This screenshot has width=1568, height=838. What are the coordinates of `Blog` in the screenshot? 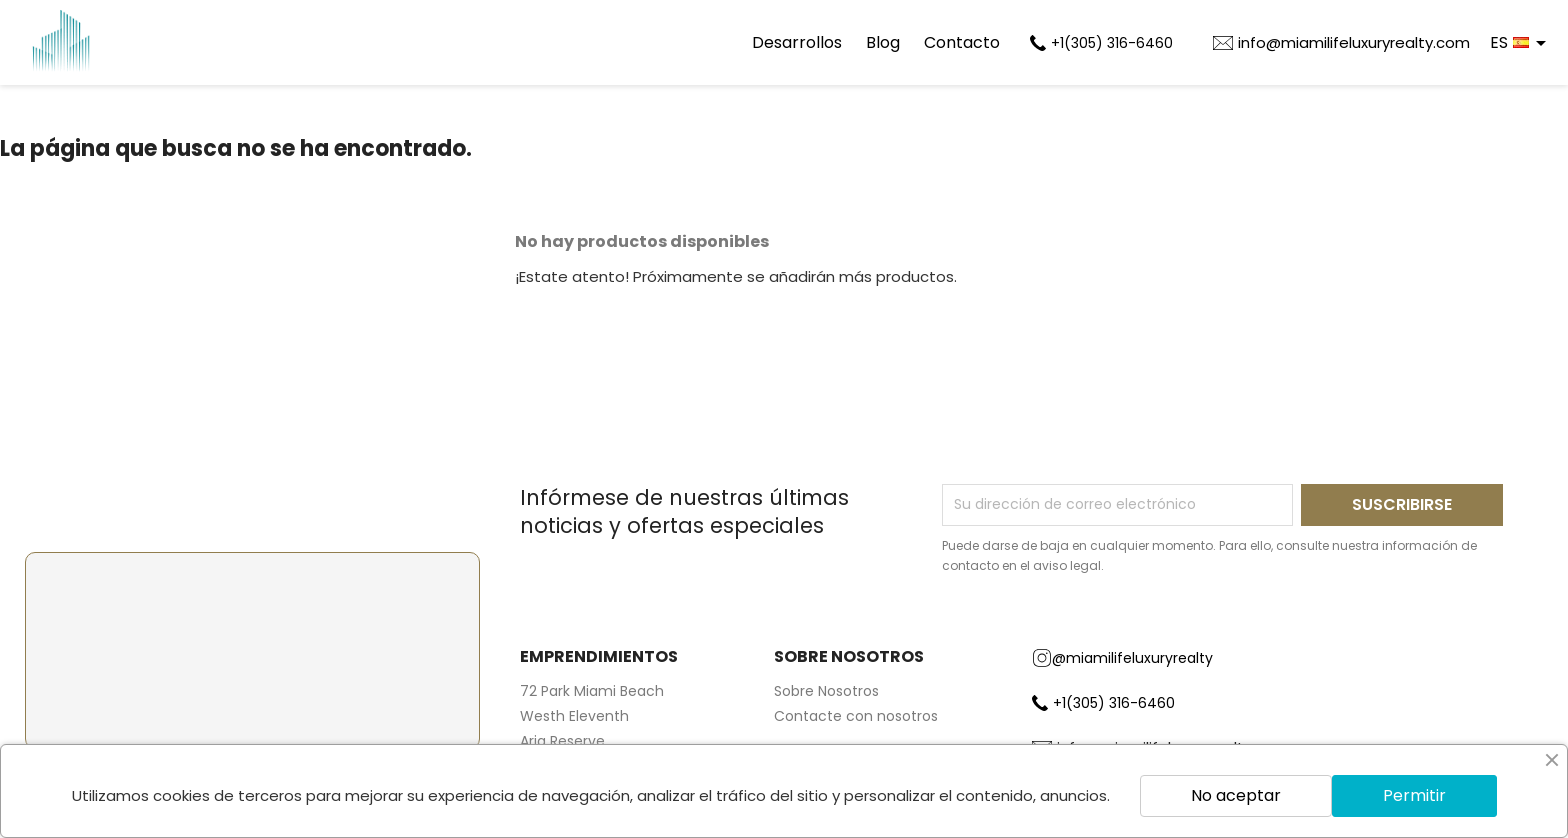 It's located at (883, 42).